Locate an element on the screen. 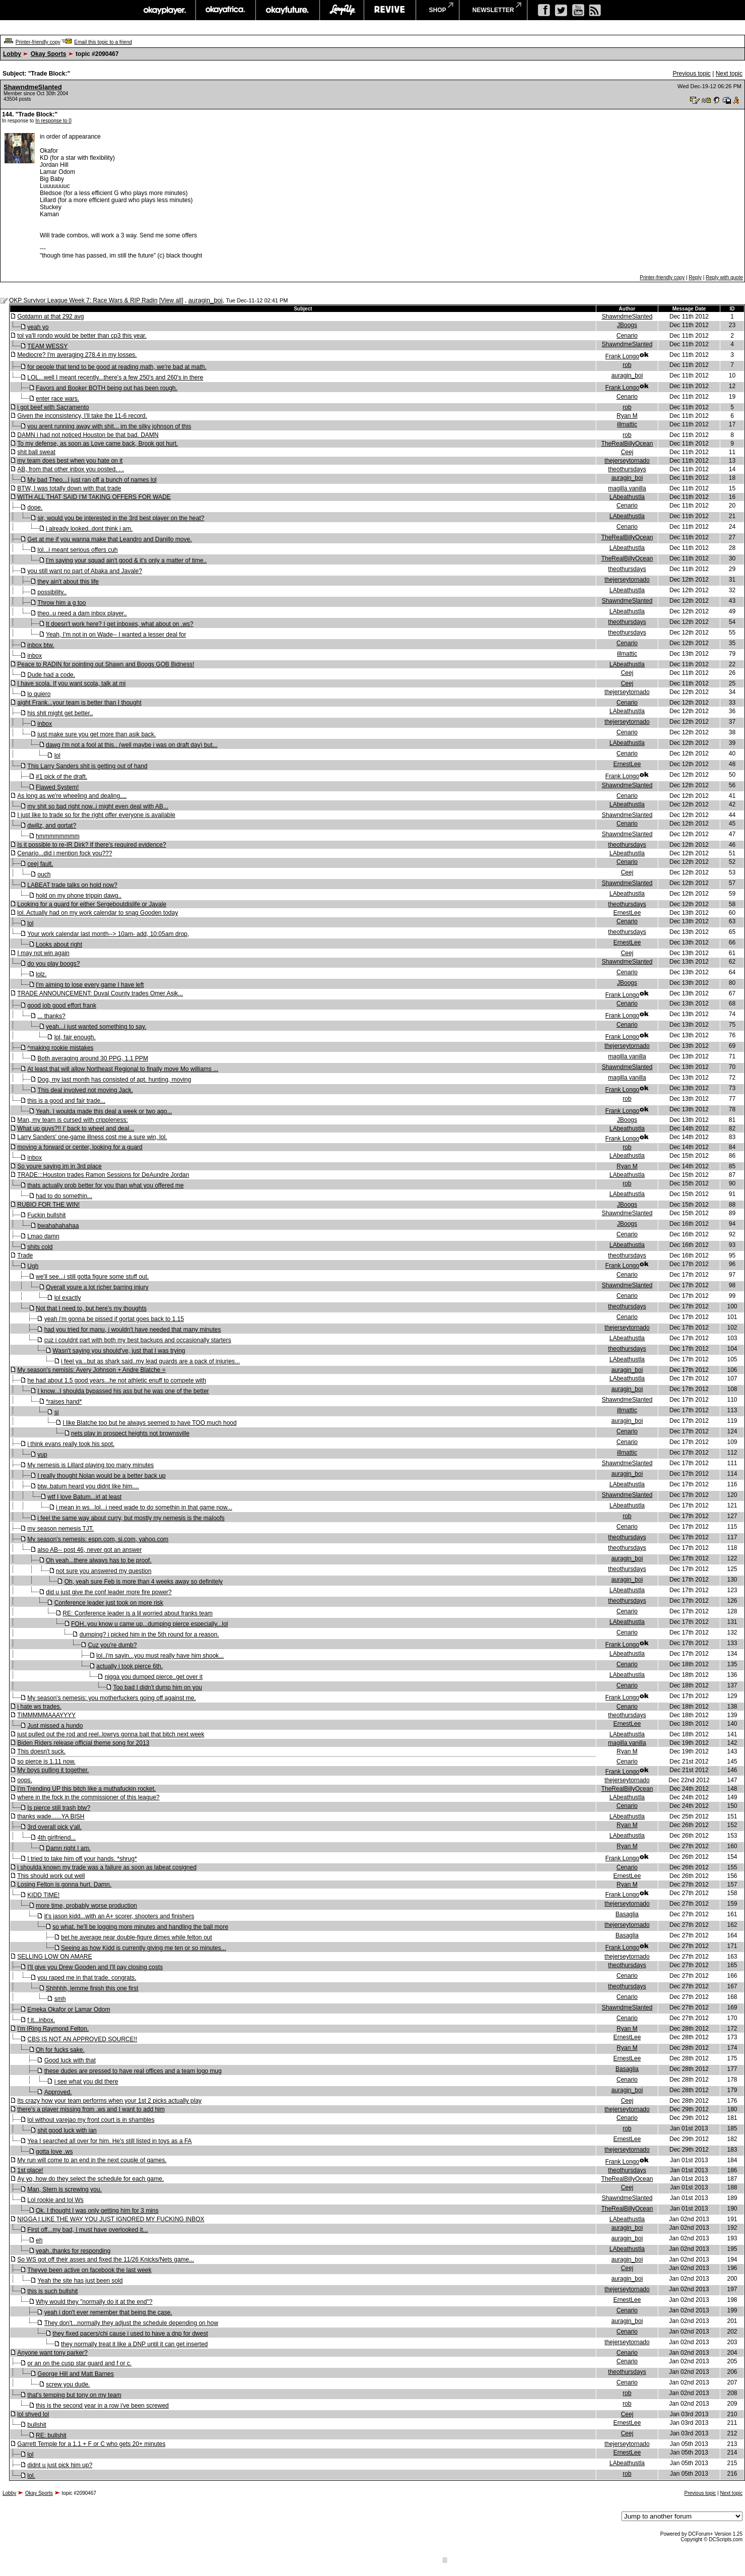  bet he average near double-figure dimes while felton out is located at coordinates (136, 1937).